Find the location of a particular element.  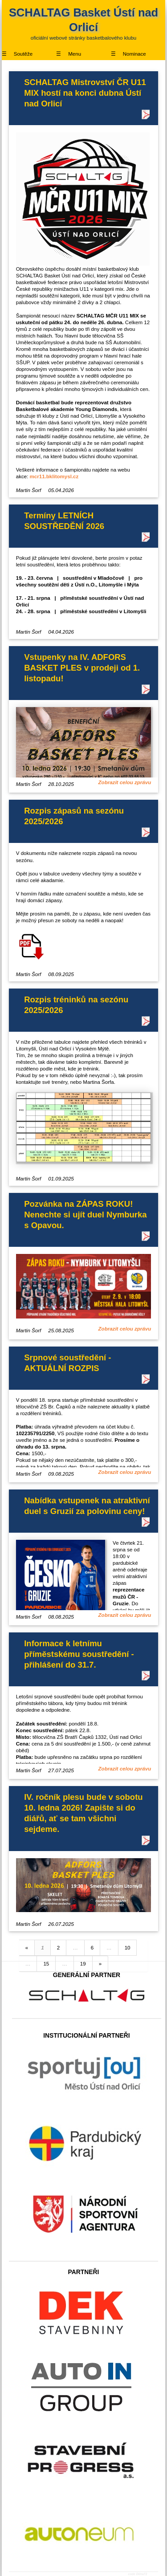

10 is located at coordinates (127, 1947).